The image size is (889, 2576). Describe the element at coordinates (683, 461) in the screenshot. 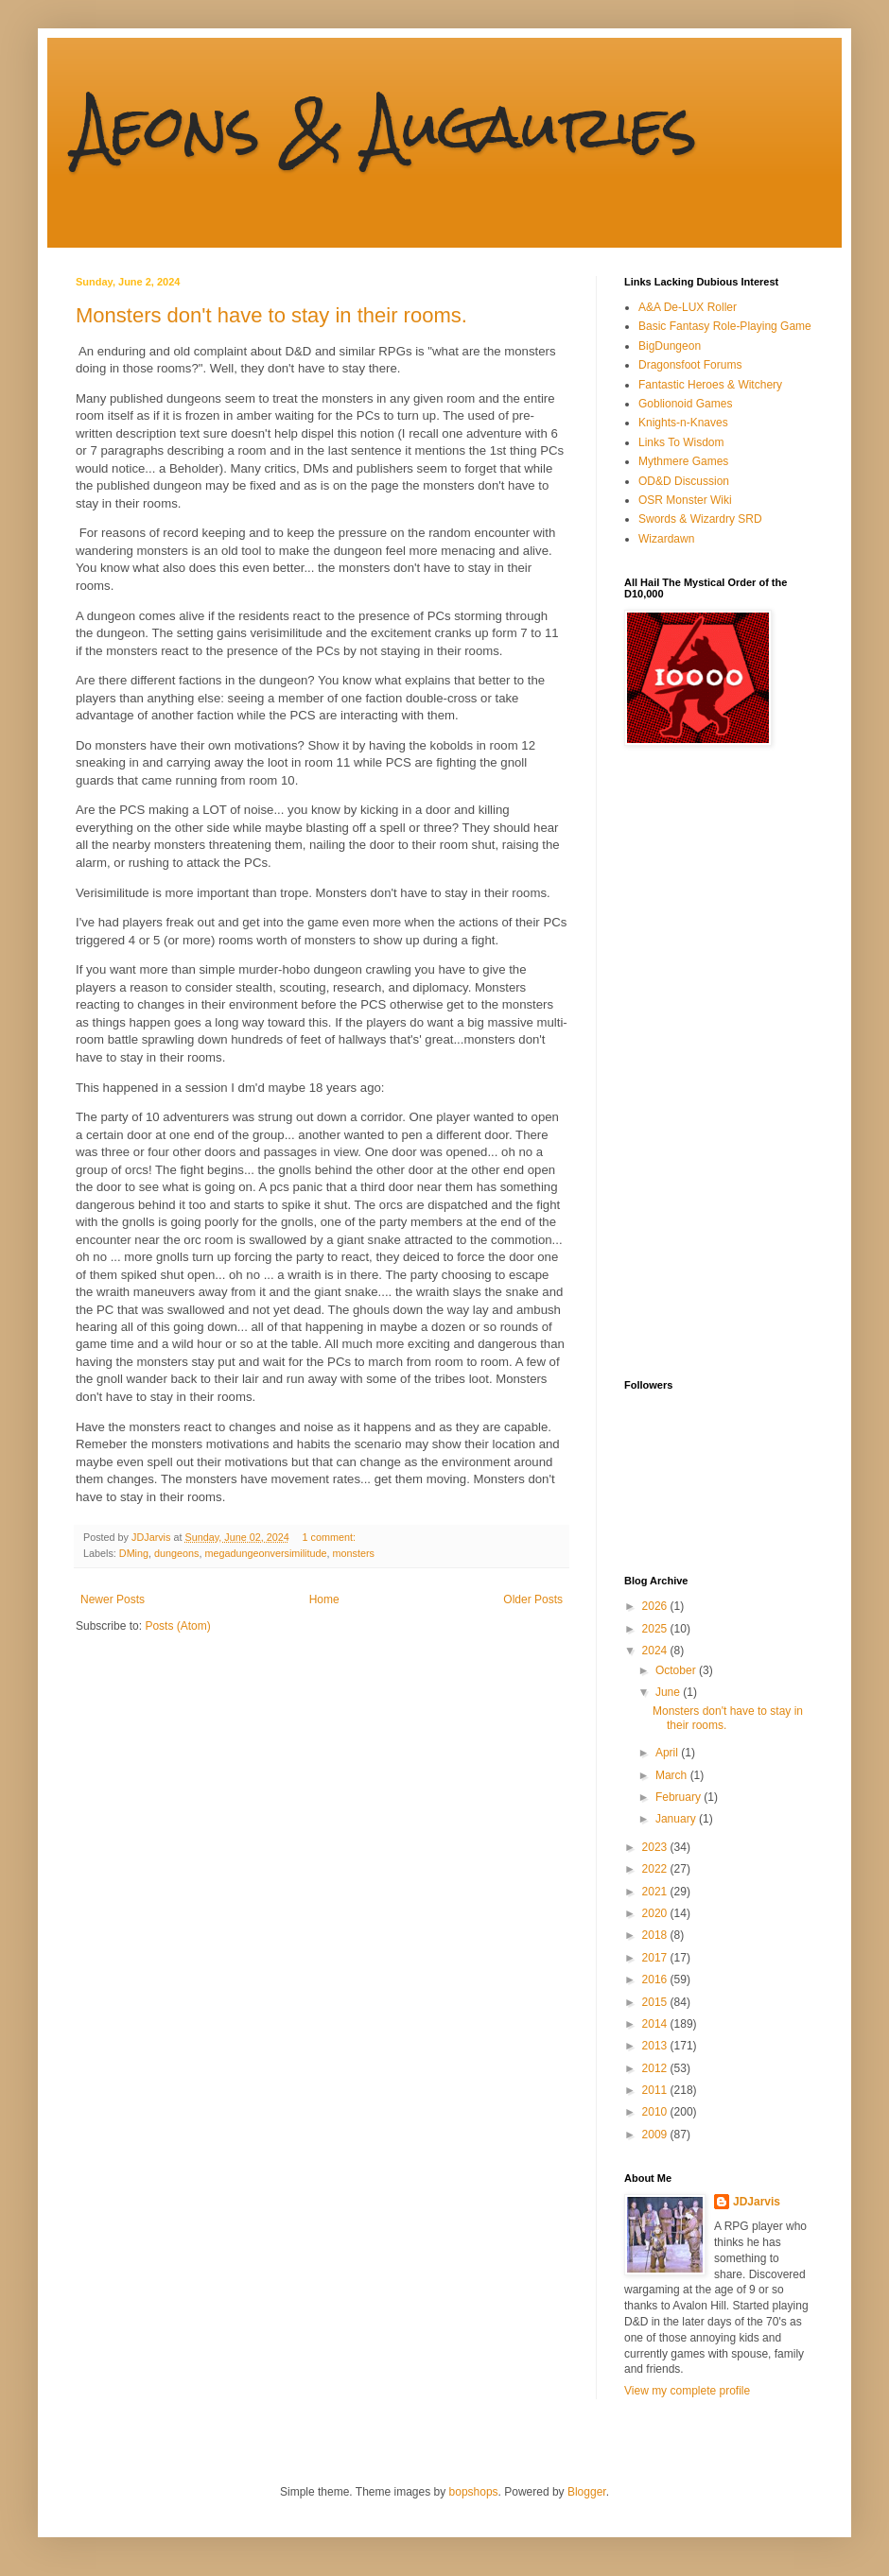

I see `Mythmere Games` at that location.